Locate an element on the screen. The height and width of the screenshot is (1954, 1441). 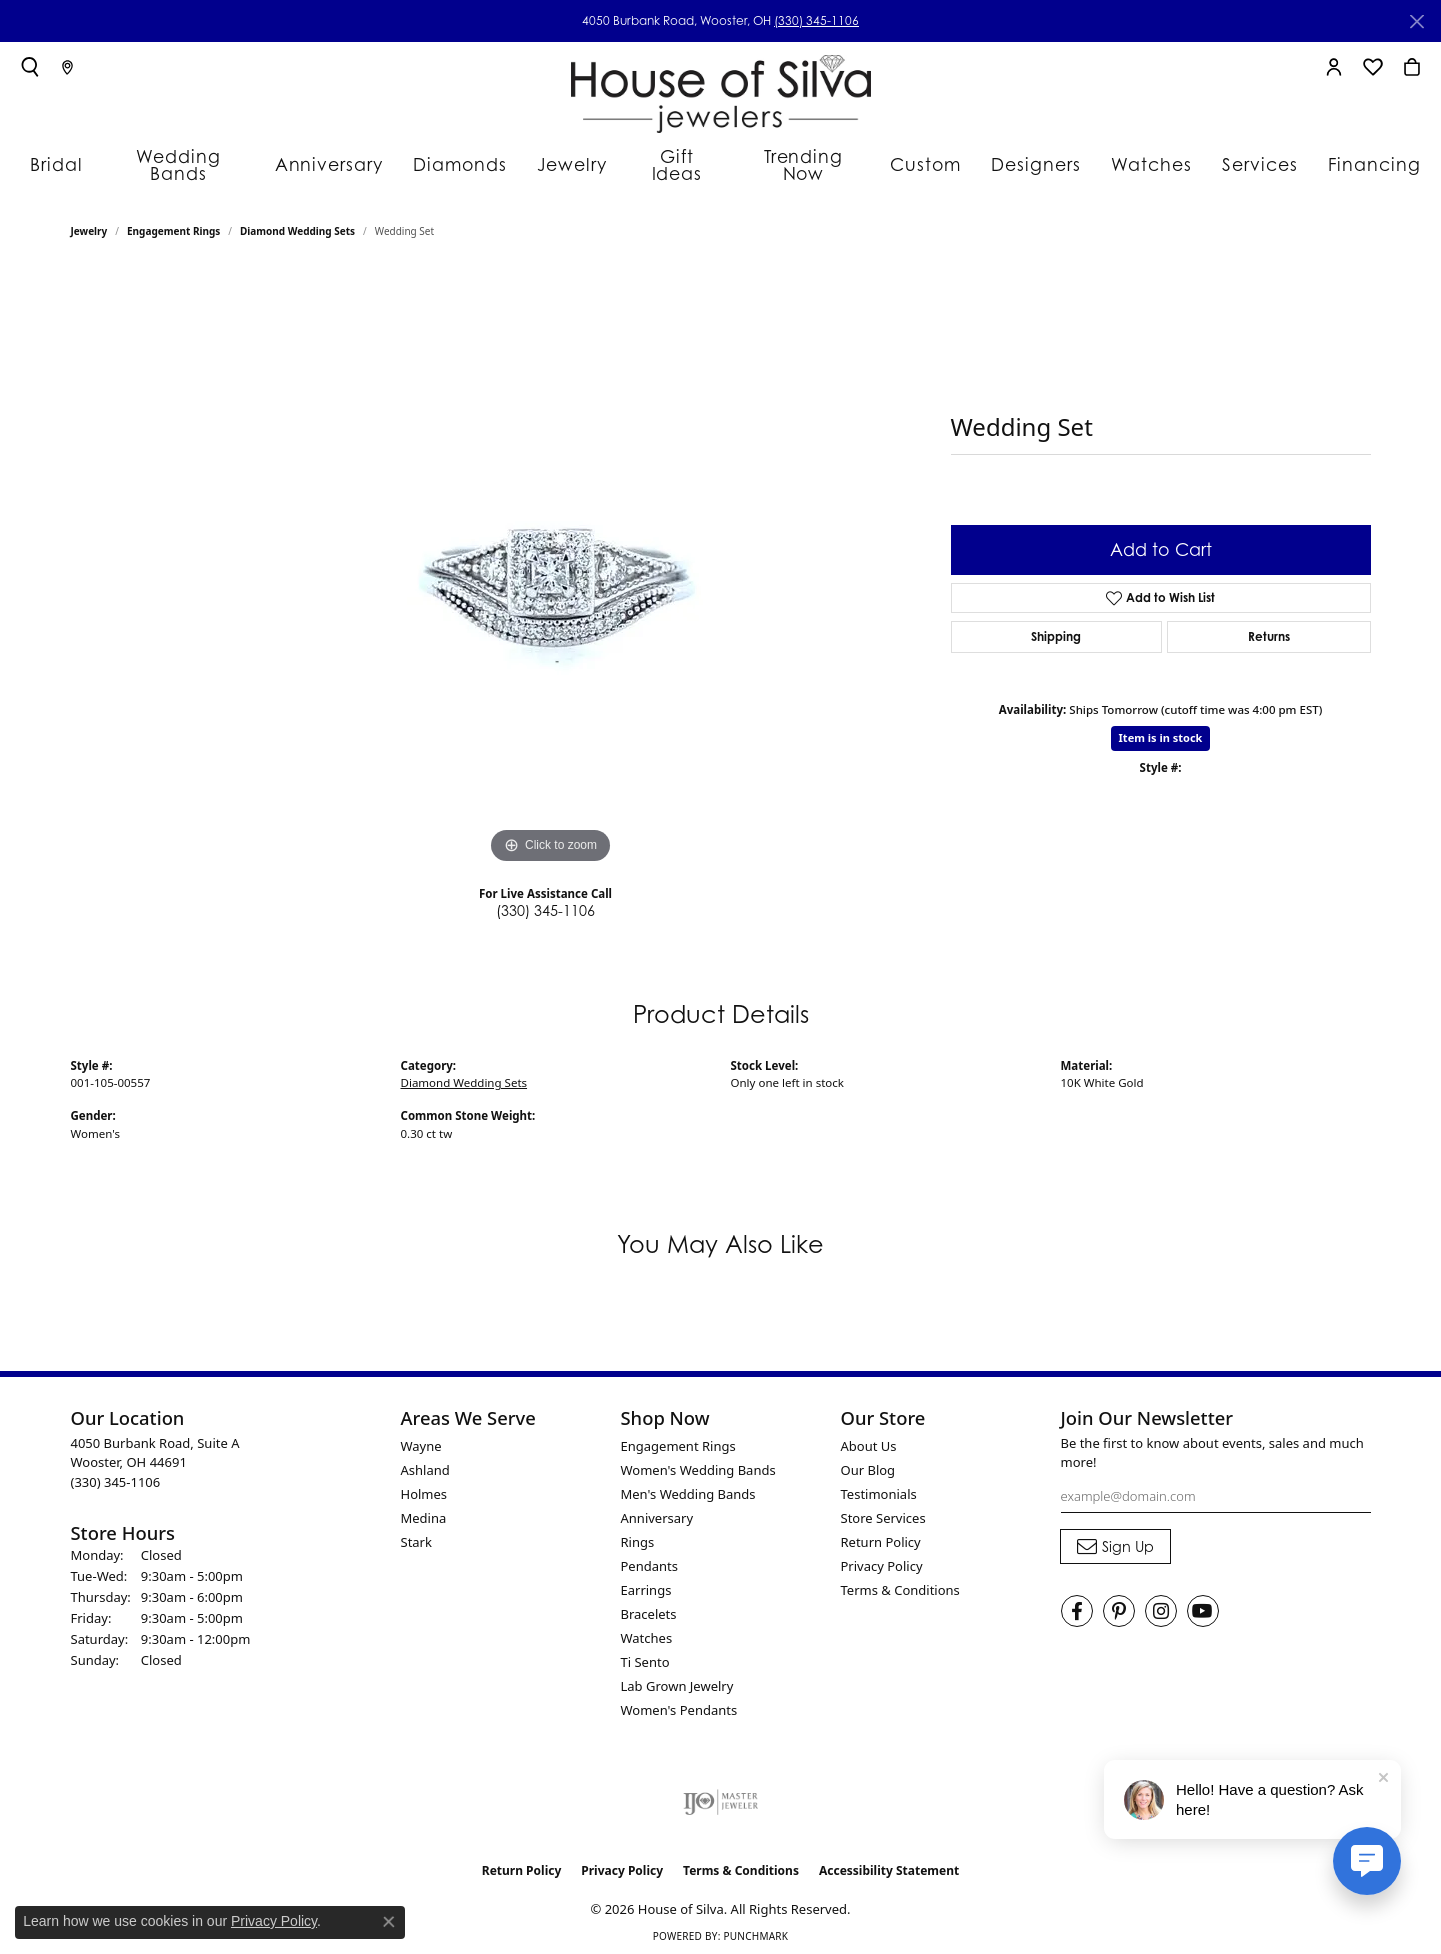
[Visit the ijo website] is located at coordinates (720, 1791).